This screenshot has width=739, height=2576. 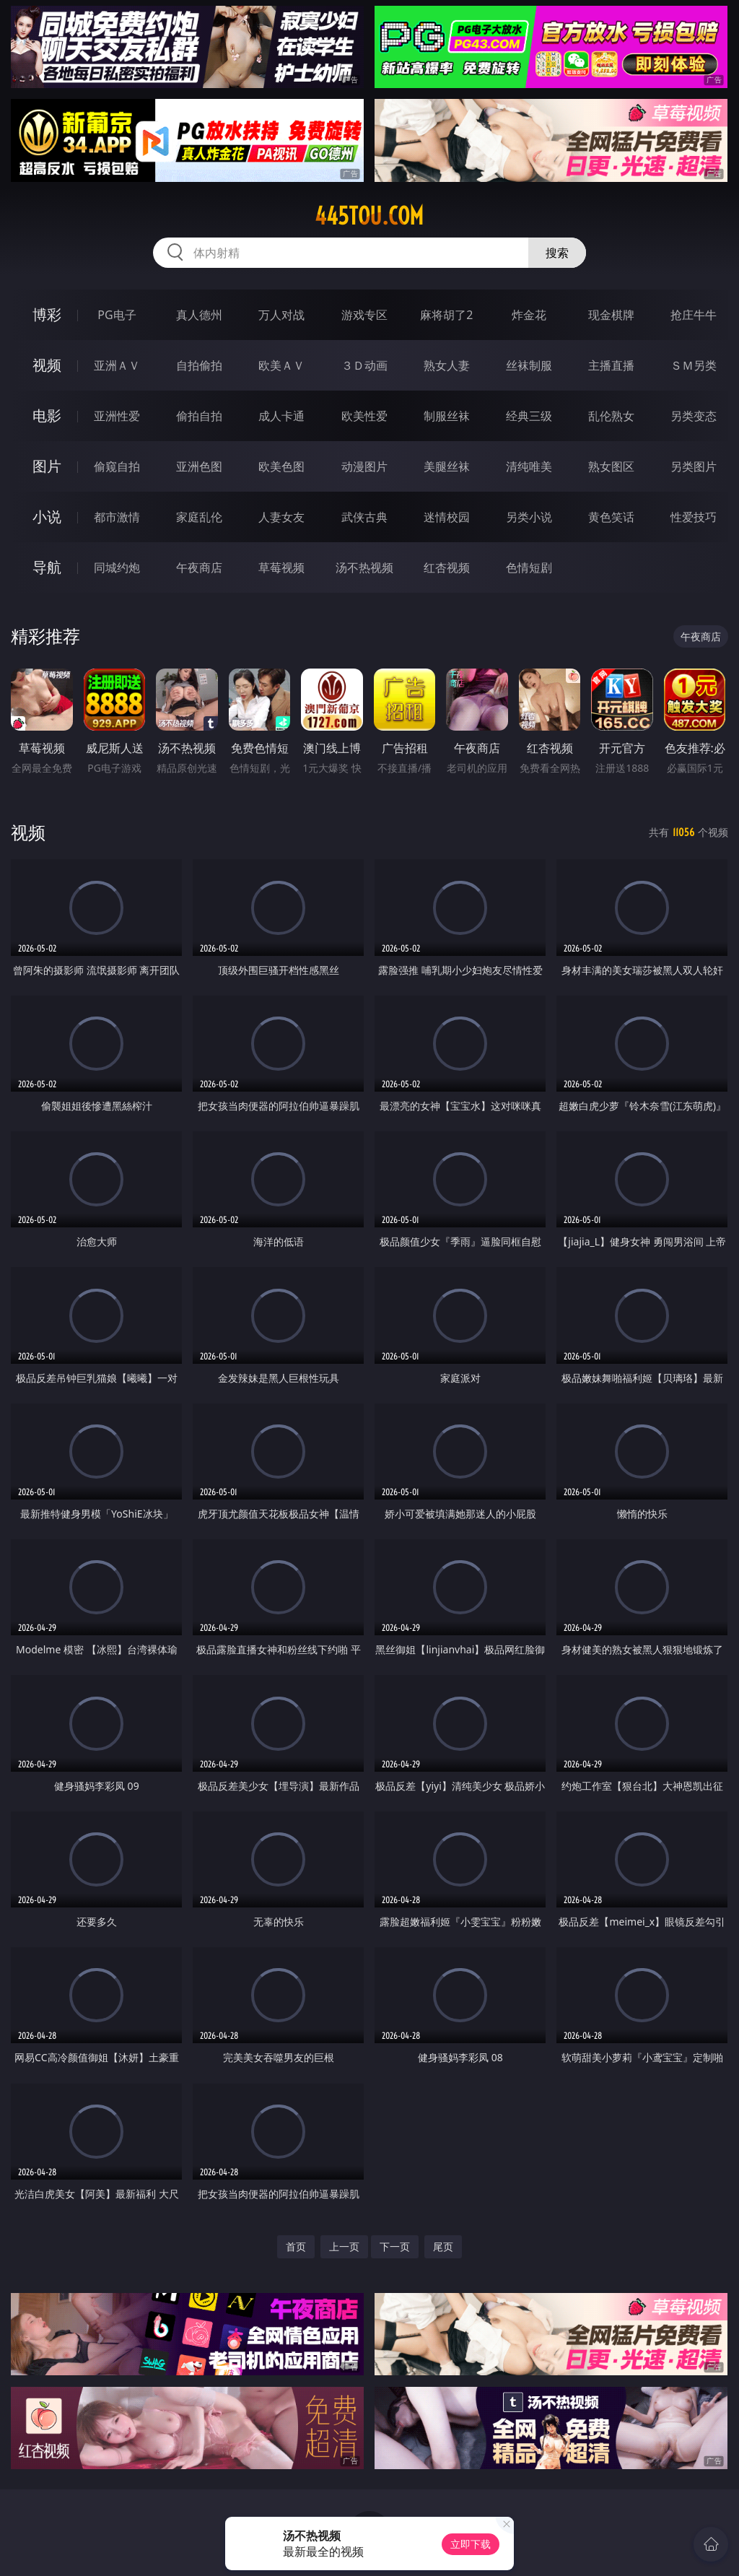 I want to click on 图片, so click(x=46, y=466).